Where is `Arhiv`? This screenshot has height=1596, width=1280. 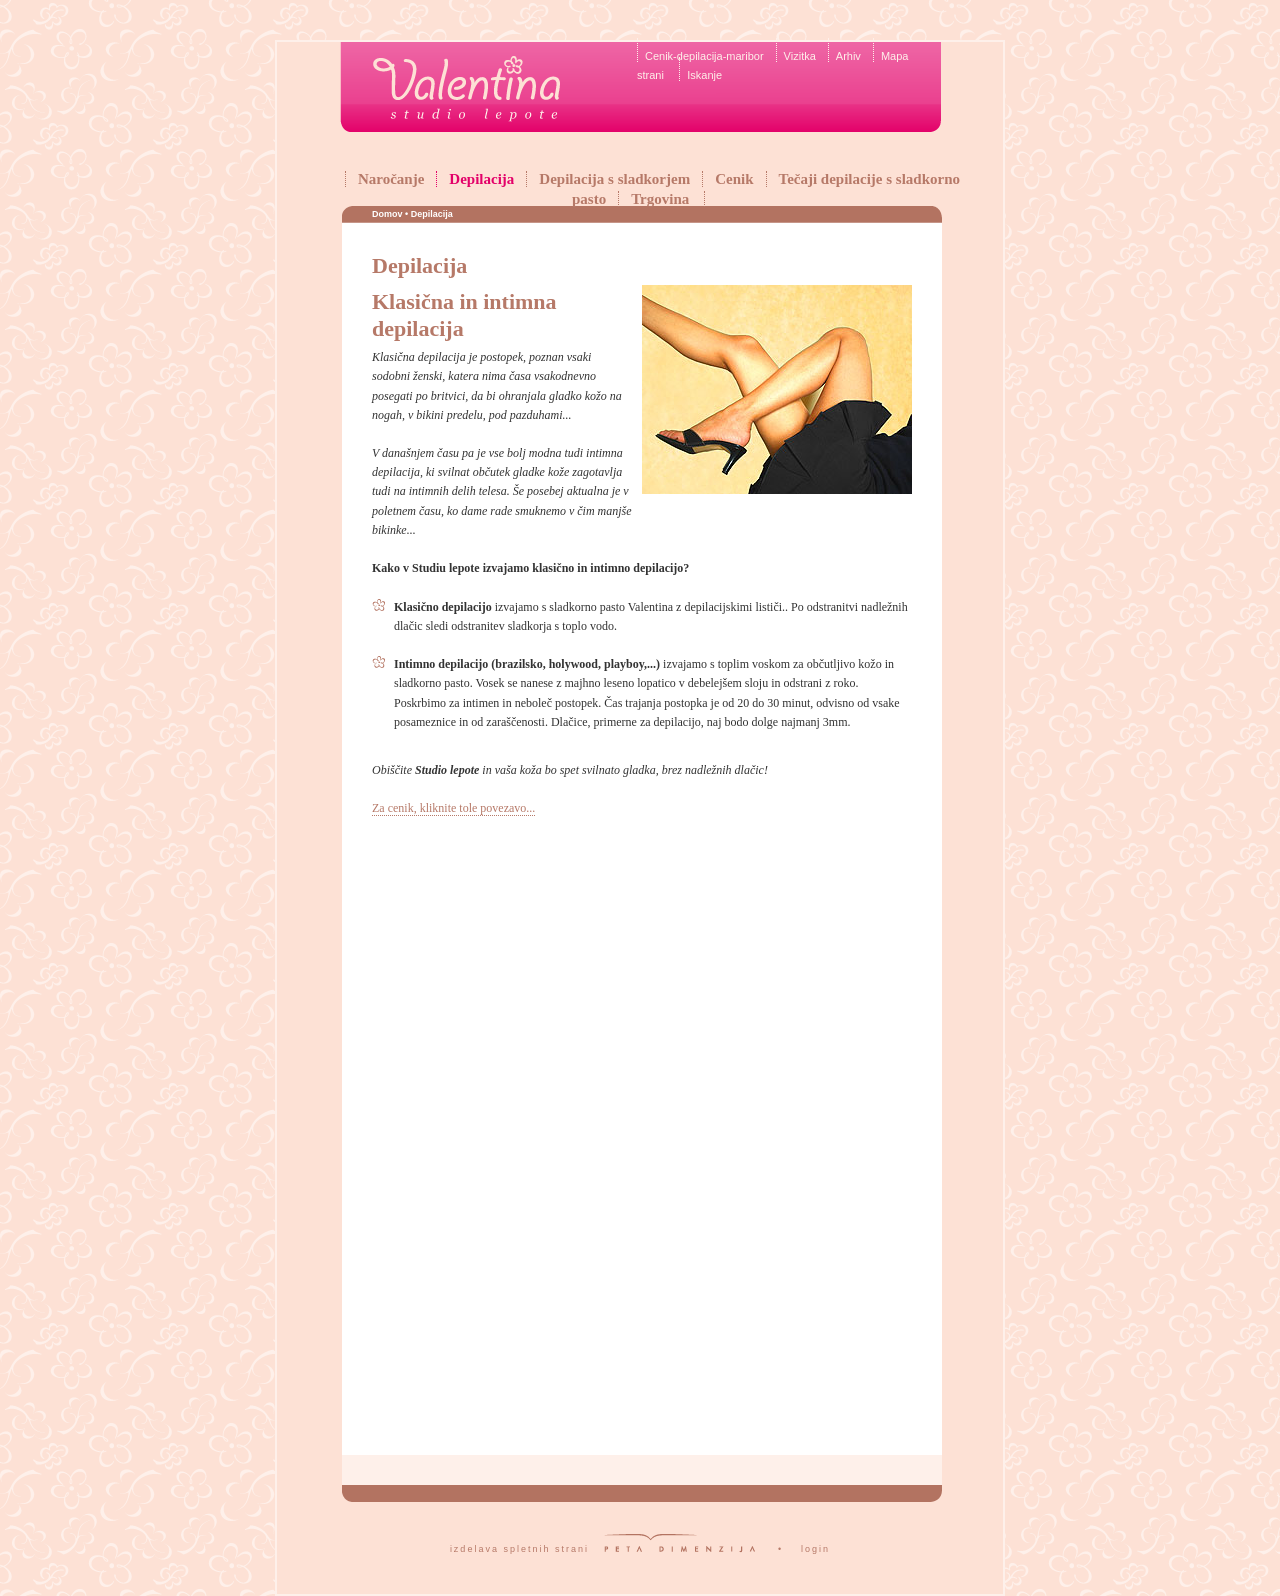
Arhiv is located at coordinates (848, 56).